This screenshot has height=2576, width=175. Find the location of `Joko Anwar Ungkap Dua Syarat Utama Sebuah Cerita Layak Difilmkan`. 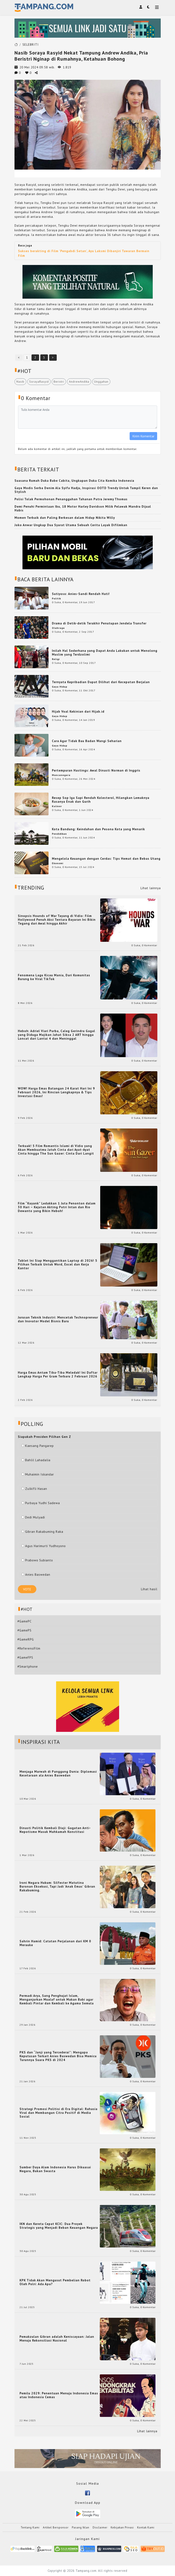

Joko Anwar Ungkap Dua Syarat Utama Sebuah Cerita Layak Difilmkan is located at coordinates (70, 525).